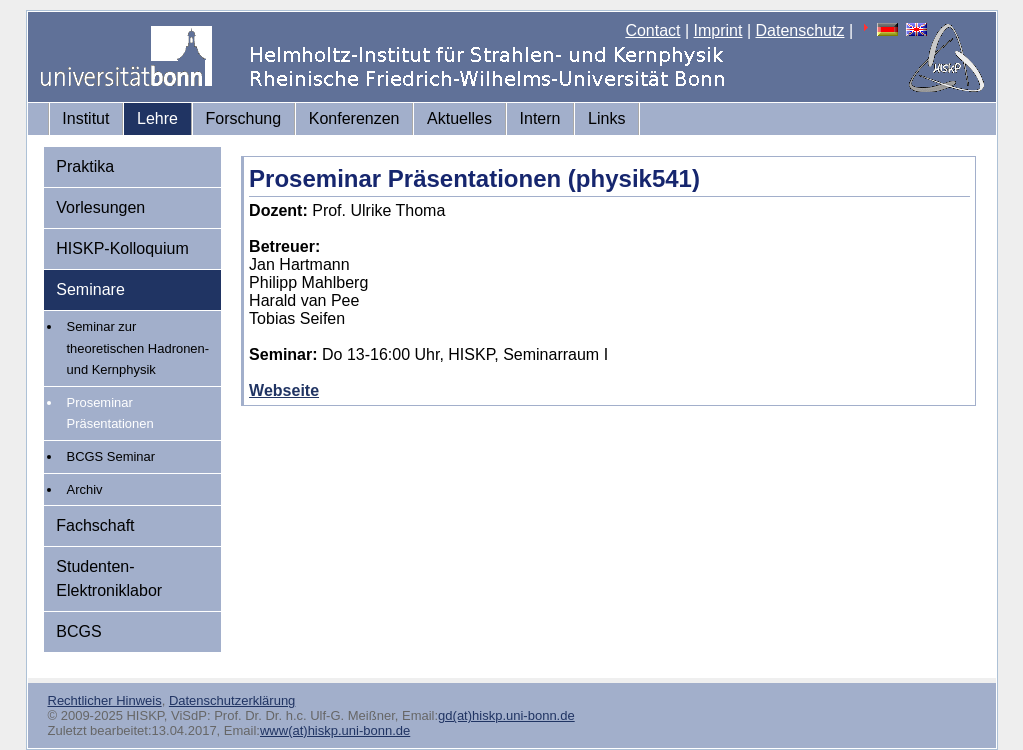 This screenshot has height=750, width=1023. Describe the element at coordinates (506, 715) in the screenshot. I see `gd(at)hiskp.uni-bonn.de` at that location.